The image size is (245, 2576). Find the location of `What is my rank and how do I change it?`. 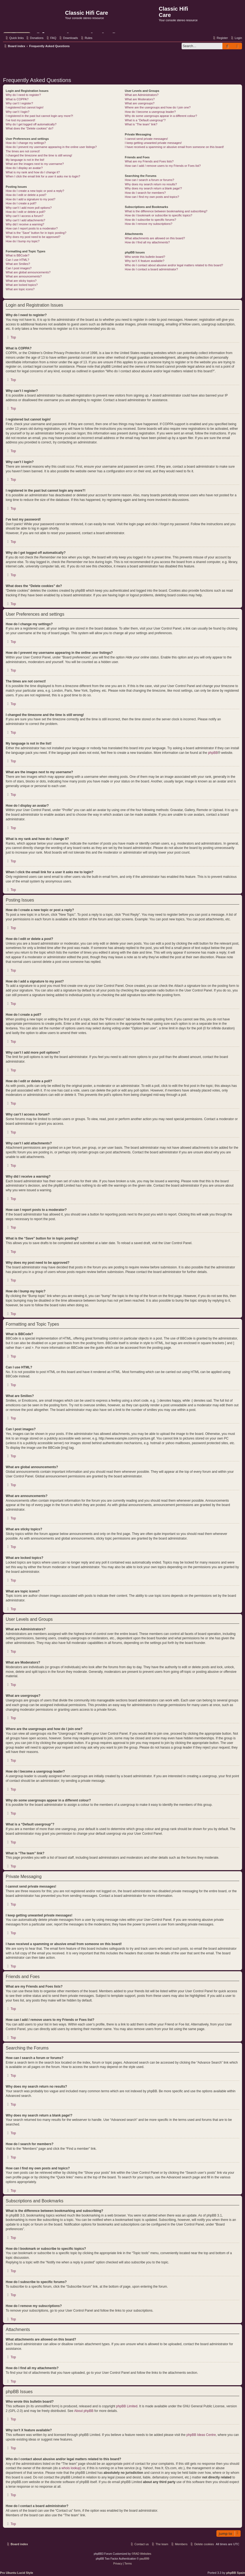

What is my rank and how do I change it? is located at coordinates (33, 172).